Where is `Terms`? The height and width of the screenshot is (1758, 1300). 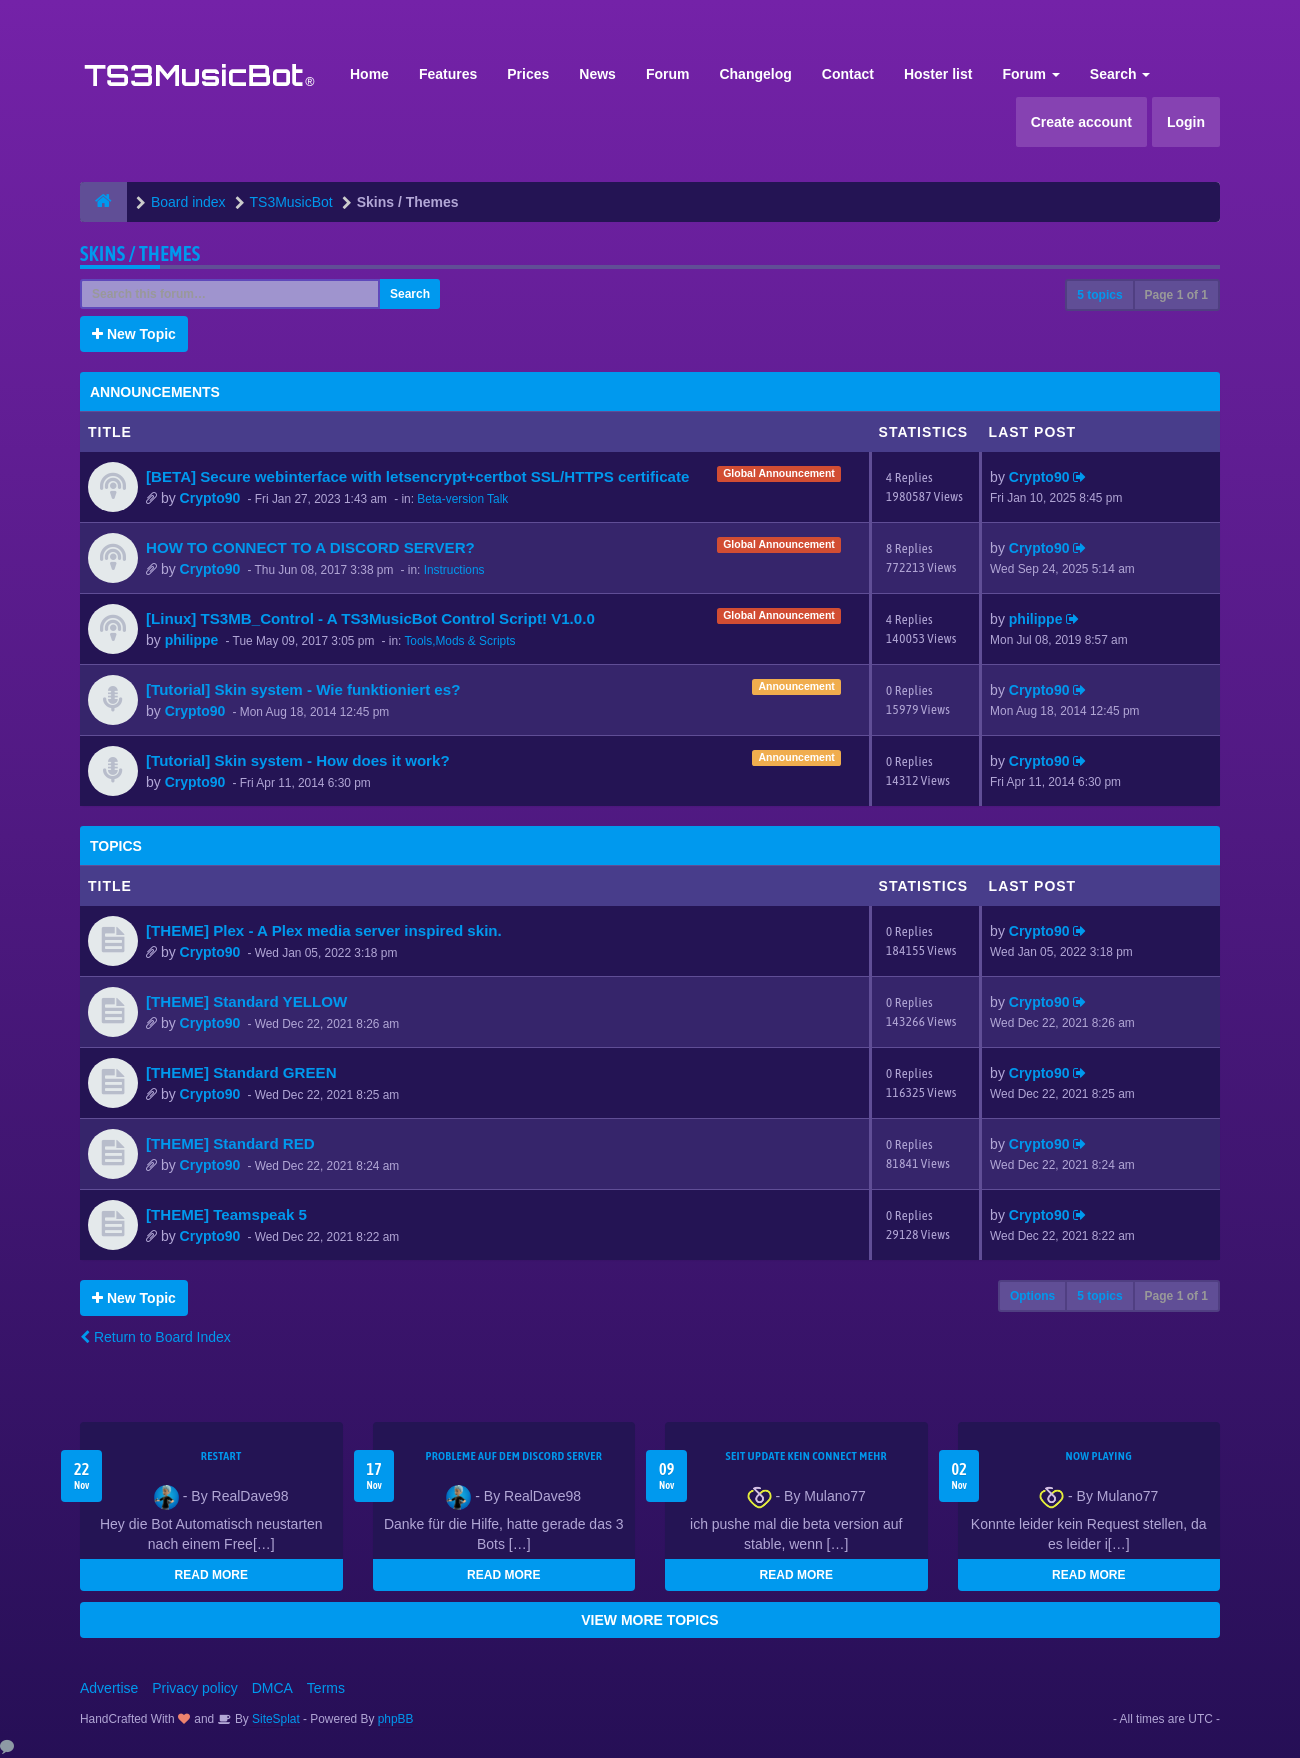
Terms is located at coordinates (326, 1688).